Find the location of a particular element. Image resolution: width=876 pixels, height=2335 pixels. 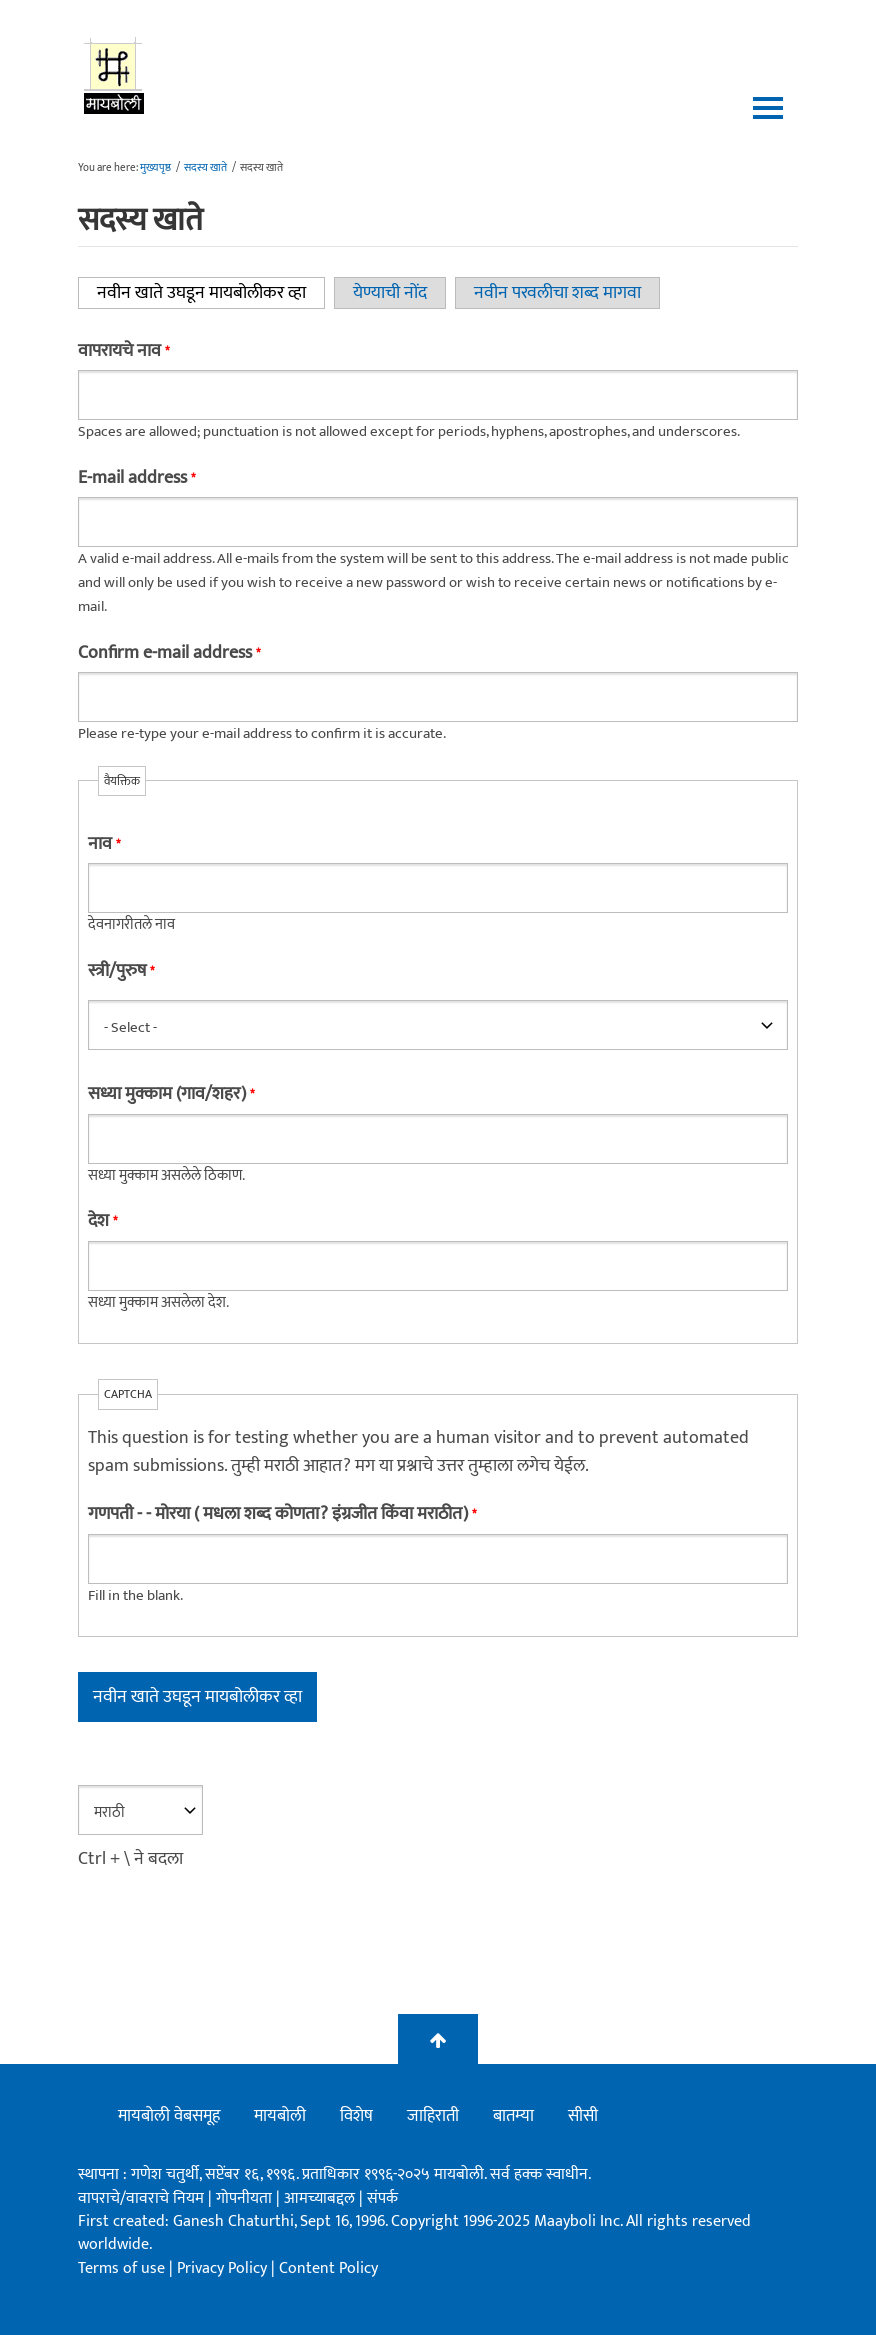

संपर्क is located at coordinates (382, 2198).